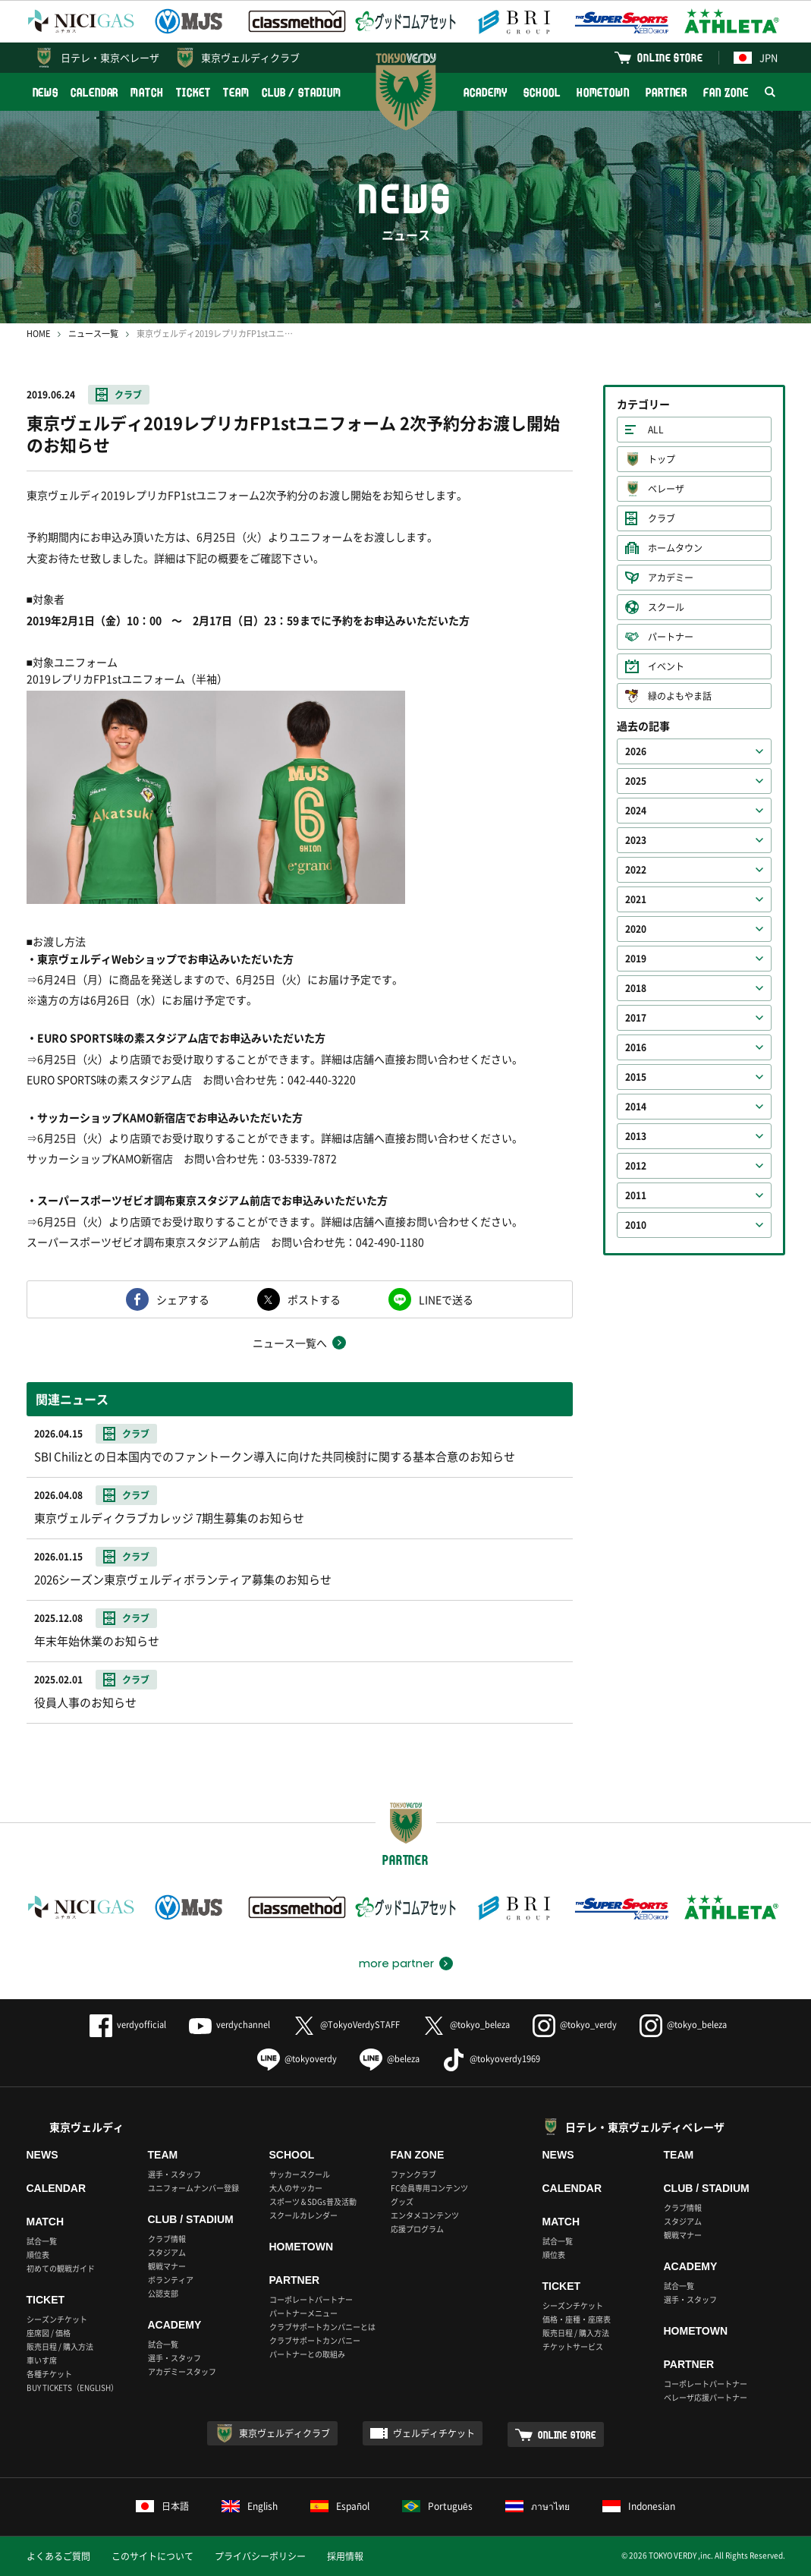 The height and width of the screenshot is (2576, 811). I want to click on 大人のサッカー, so click(295, 2187).